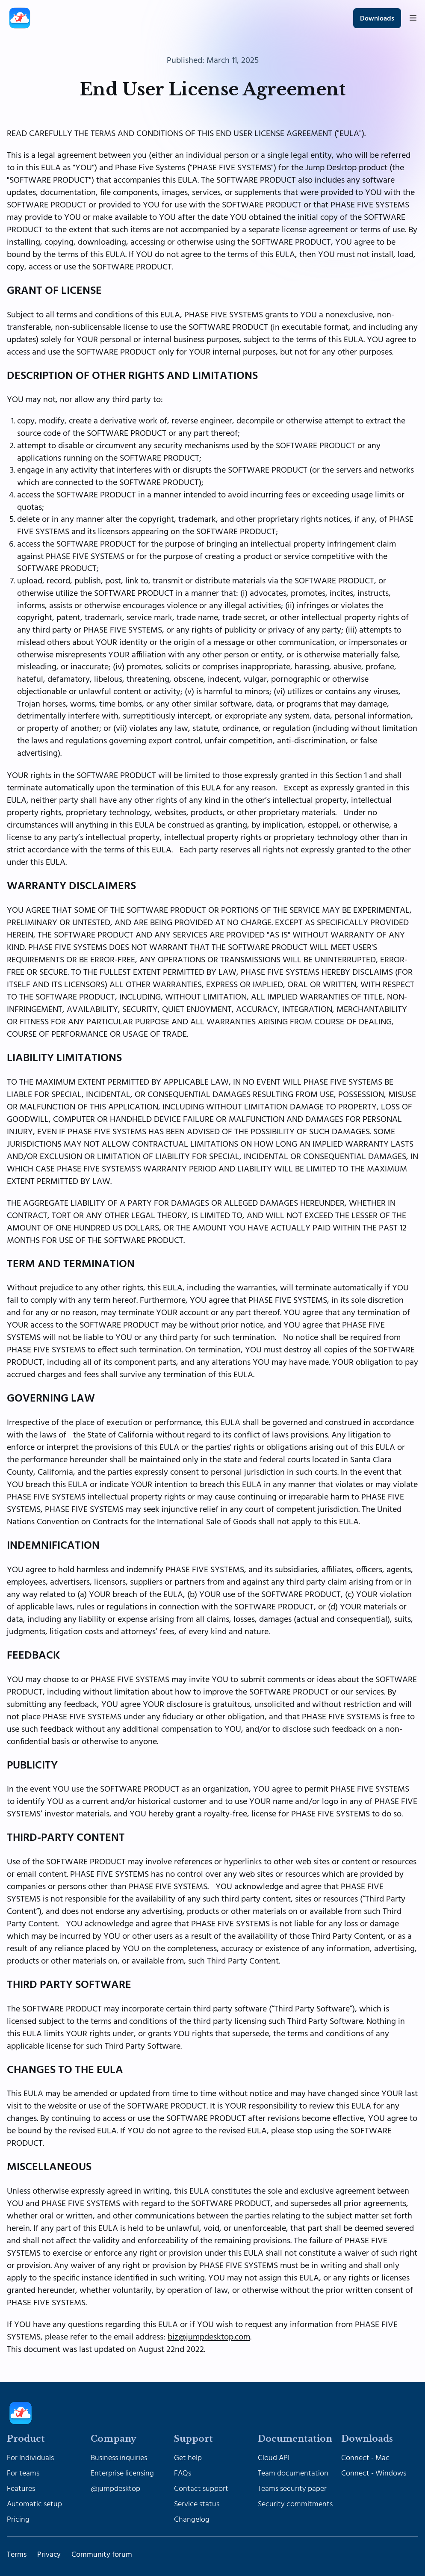 The image size is (425, 2576). What do you see at coordinates (188, 2458) in the screenshot?
I see `Get help` at bounding box center [188, 2458].